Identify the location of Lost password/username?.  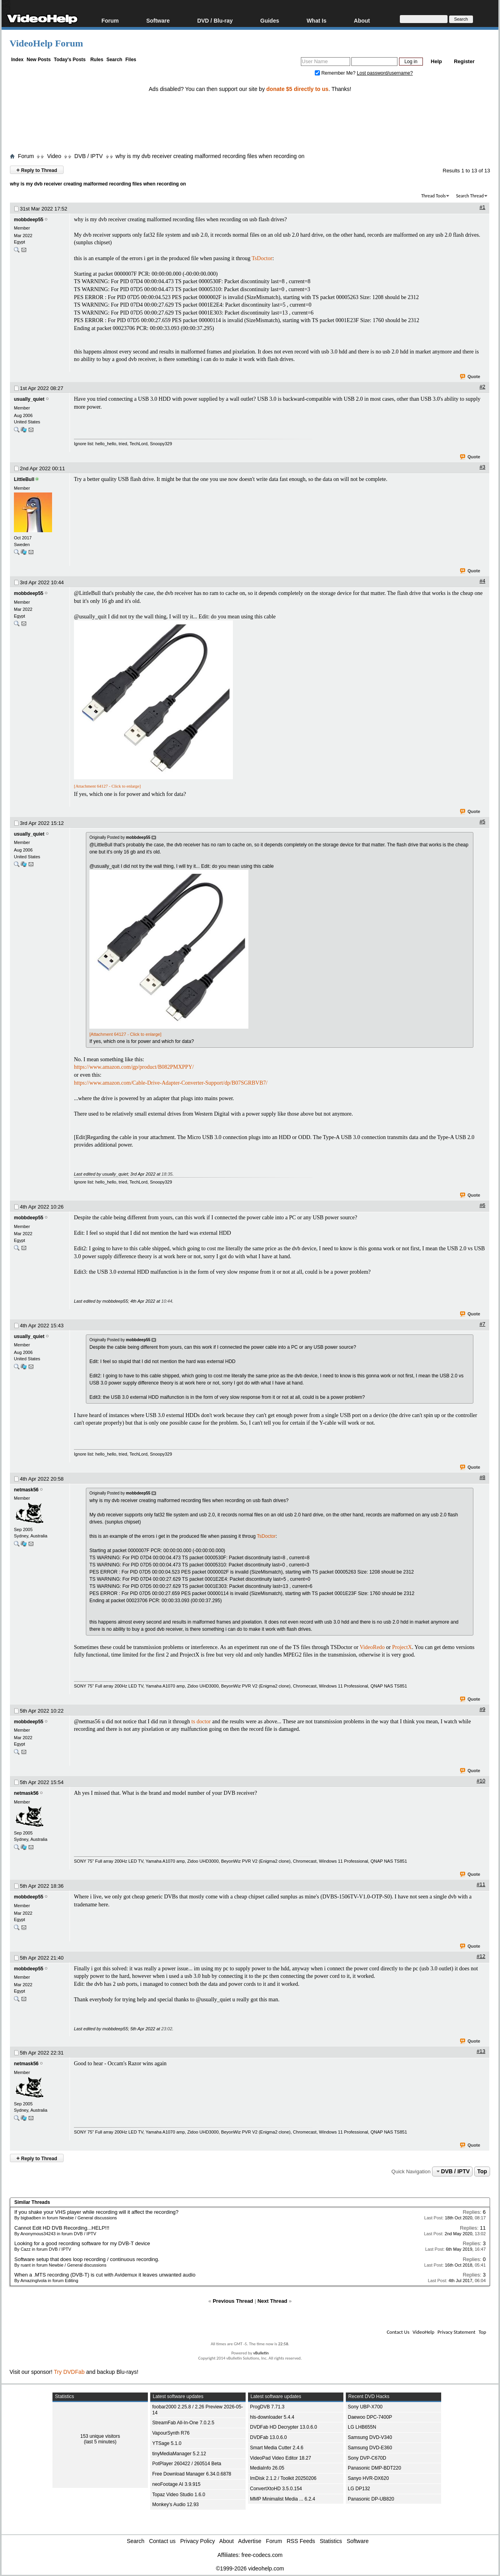
(385, 73).